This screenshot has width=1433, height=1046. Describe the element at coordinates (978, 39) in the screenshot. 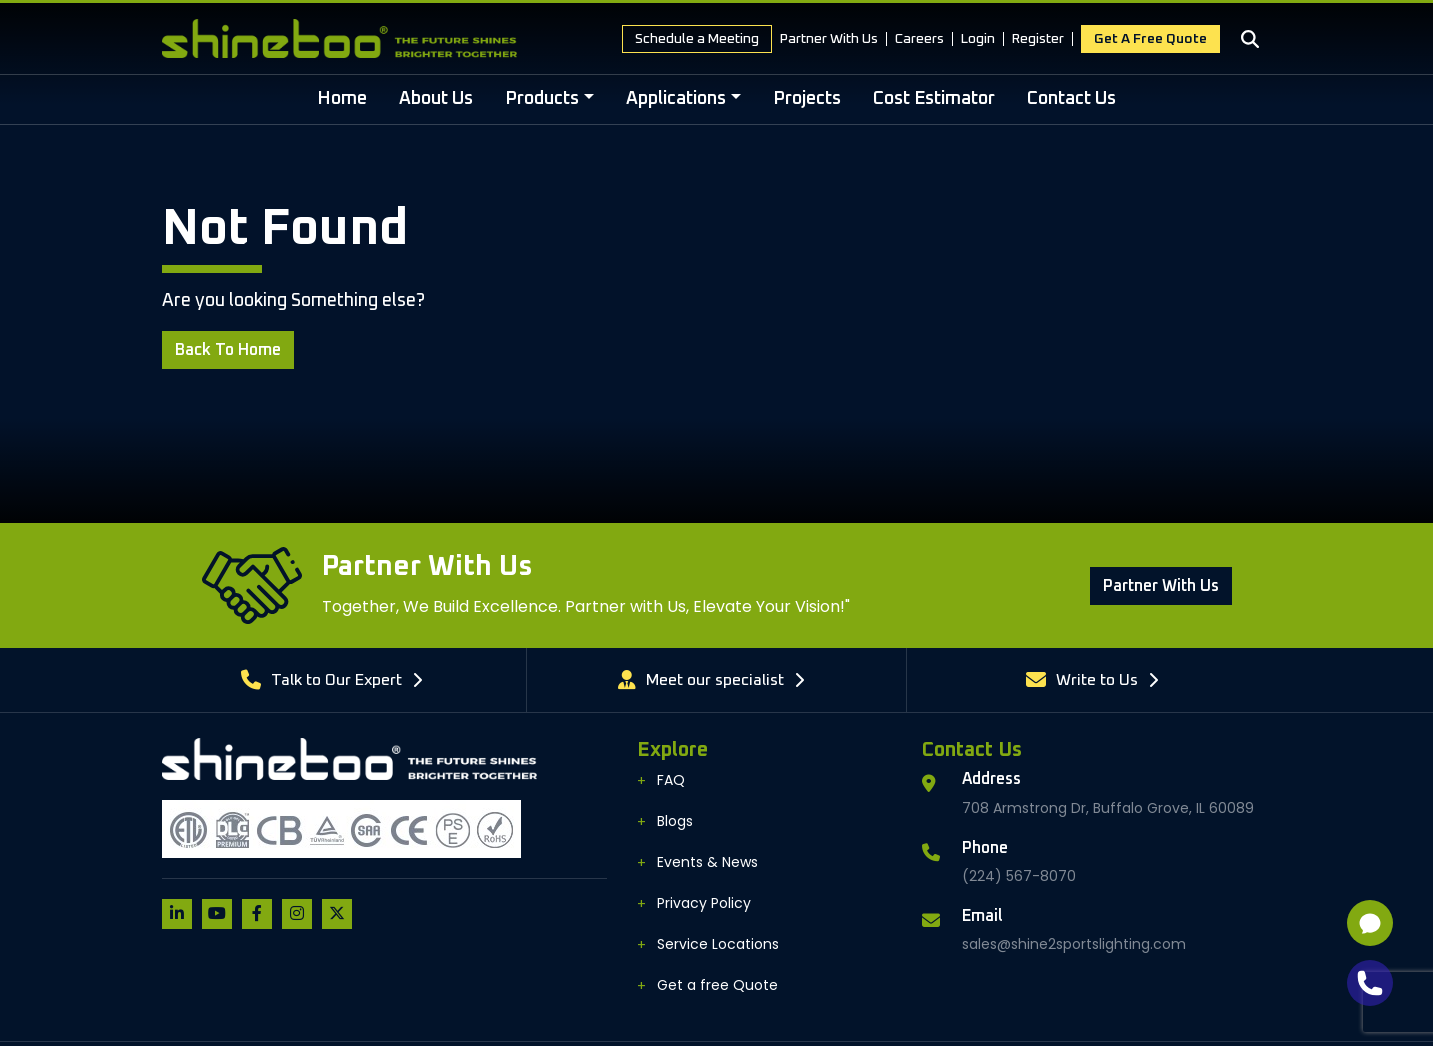

I see `Login` at that location.